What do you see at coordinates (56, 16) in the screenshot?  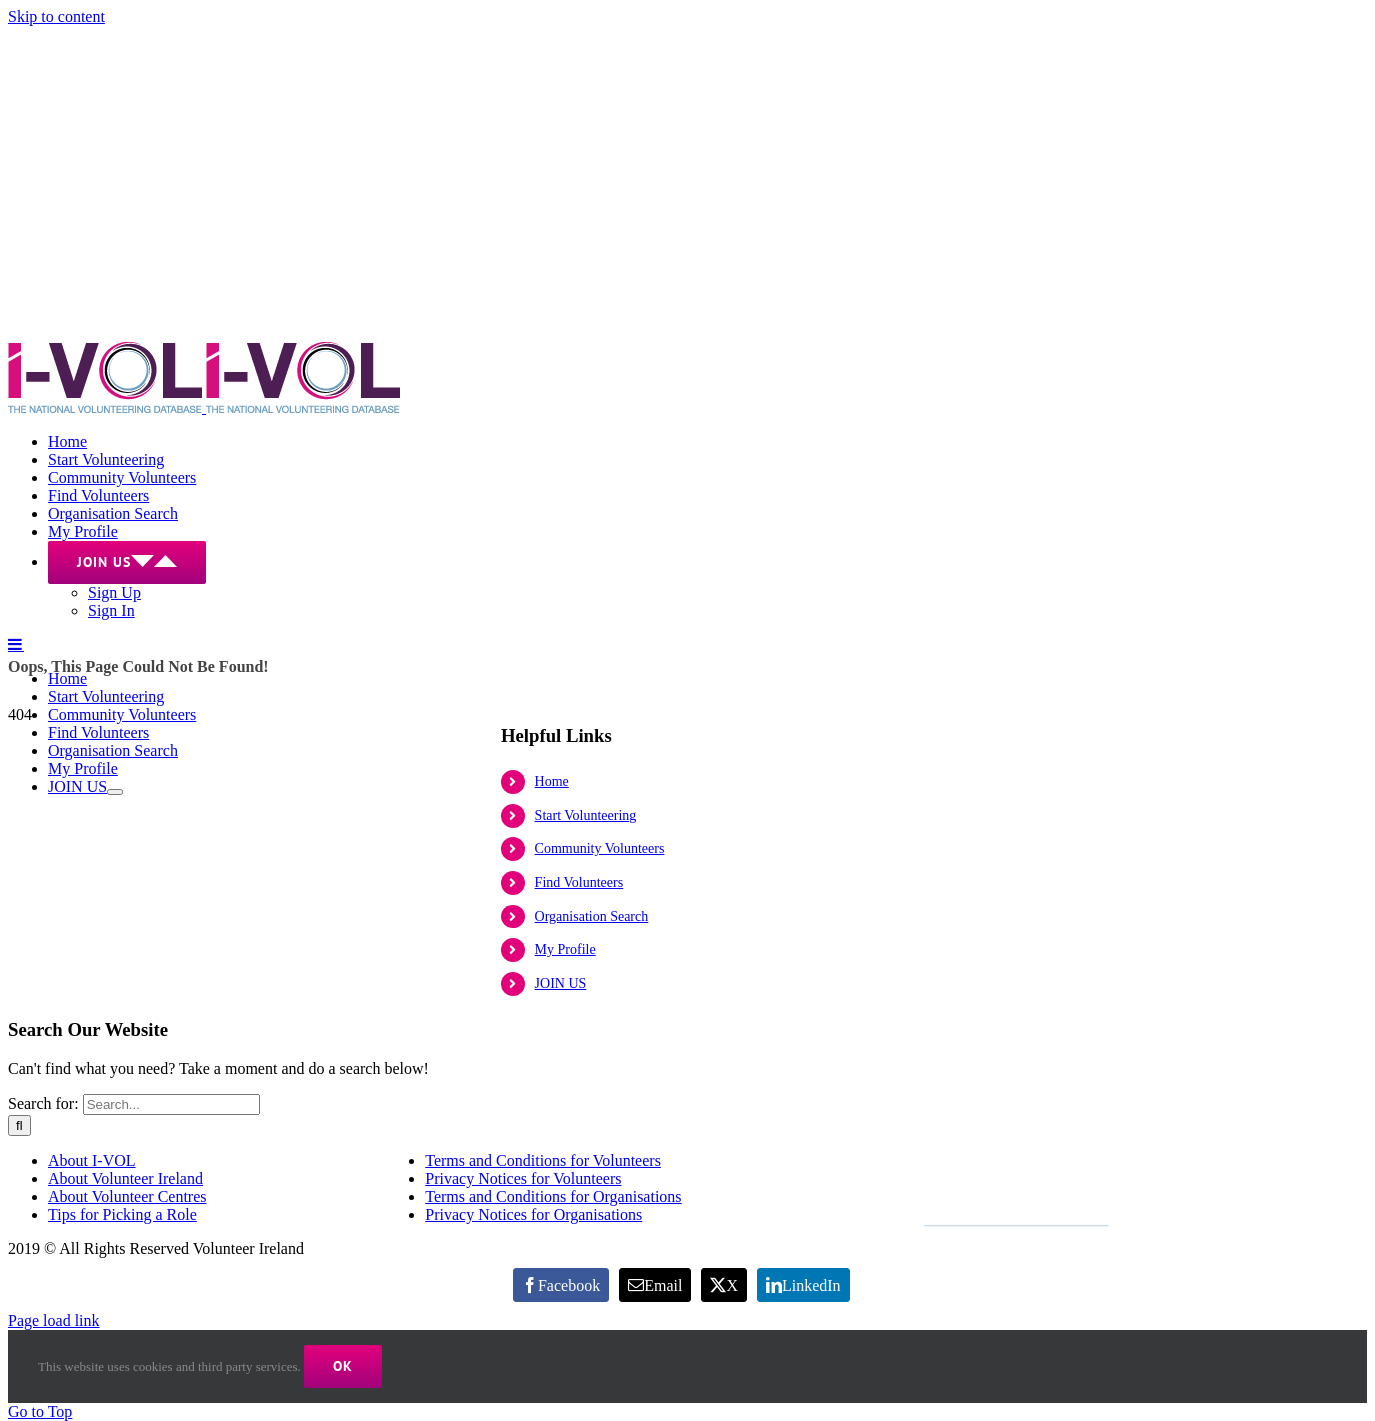 I see `Skip to content` at bounding box center [56, 16].